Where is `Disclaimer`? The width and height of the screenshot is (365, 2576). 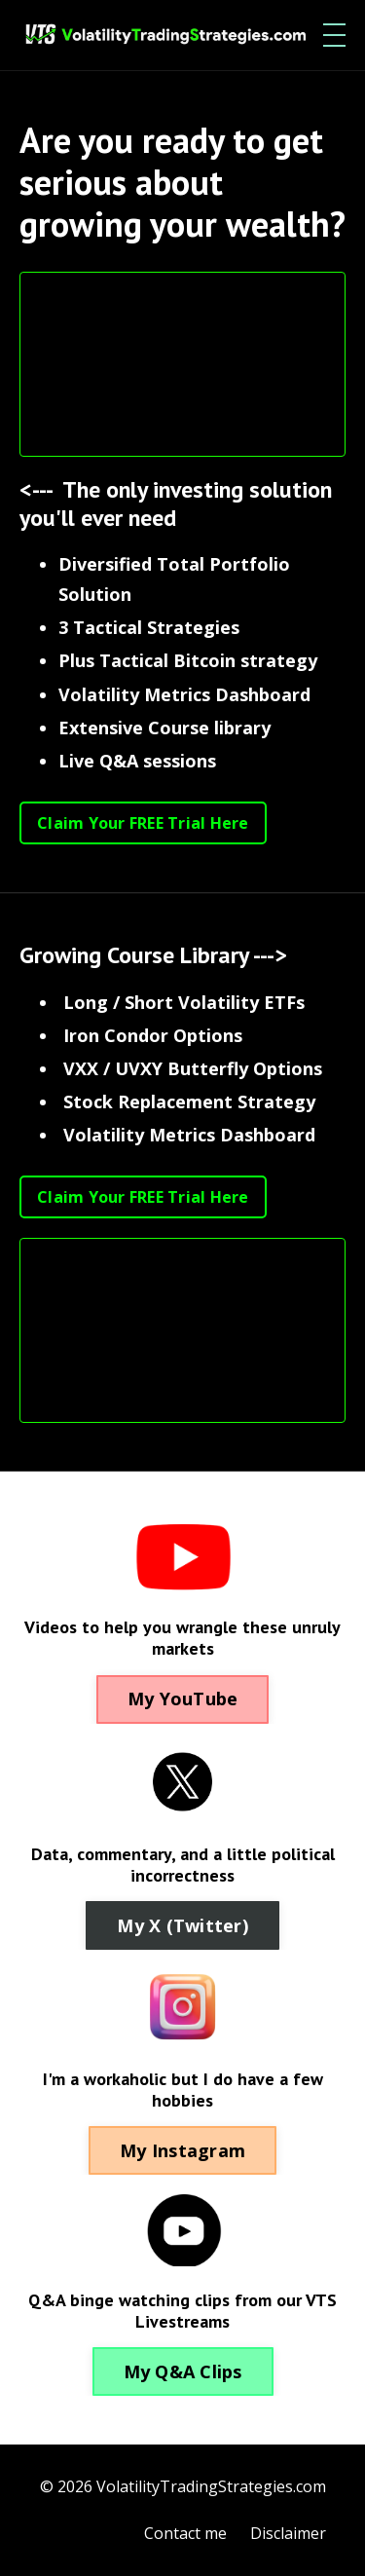
Disclaimer is located at coordinates (288, 2533).